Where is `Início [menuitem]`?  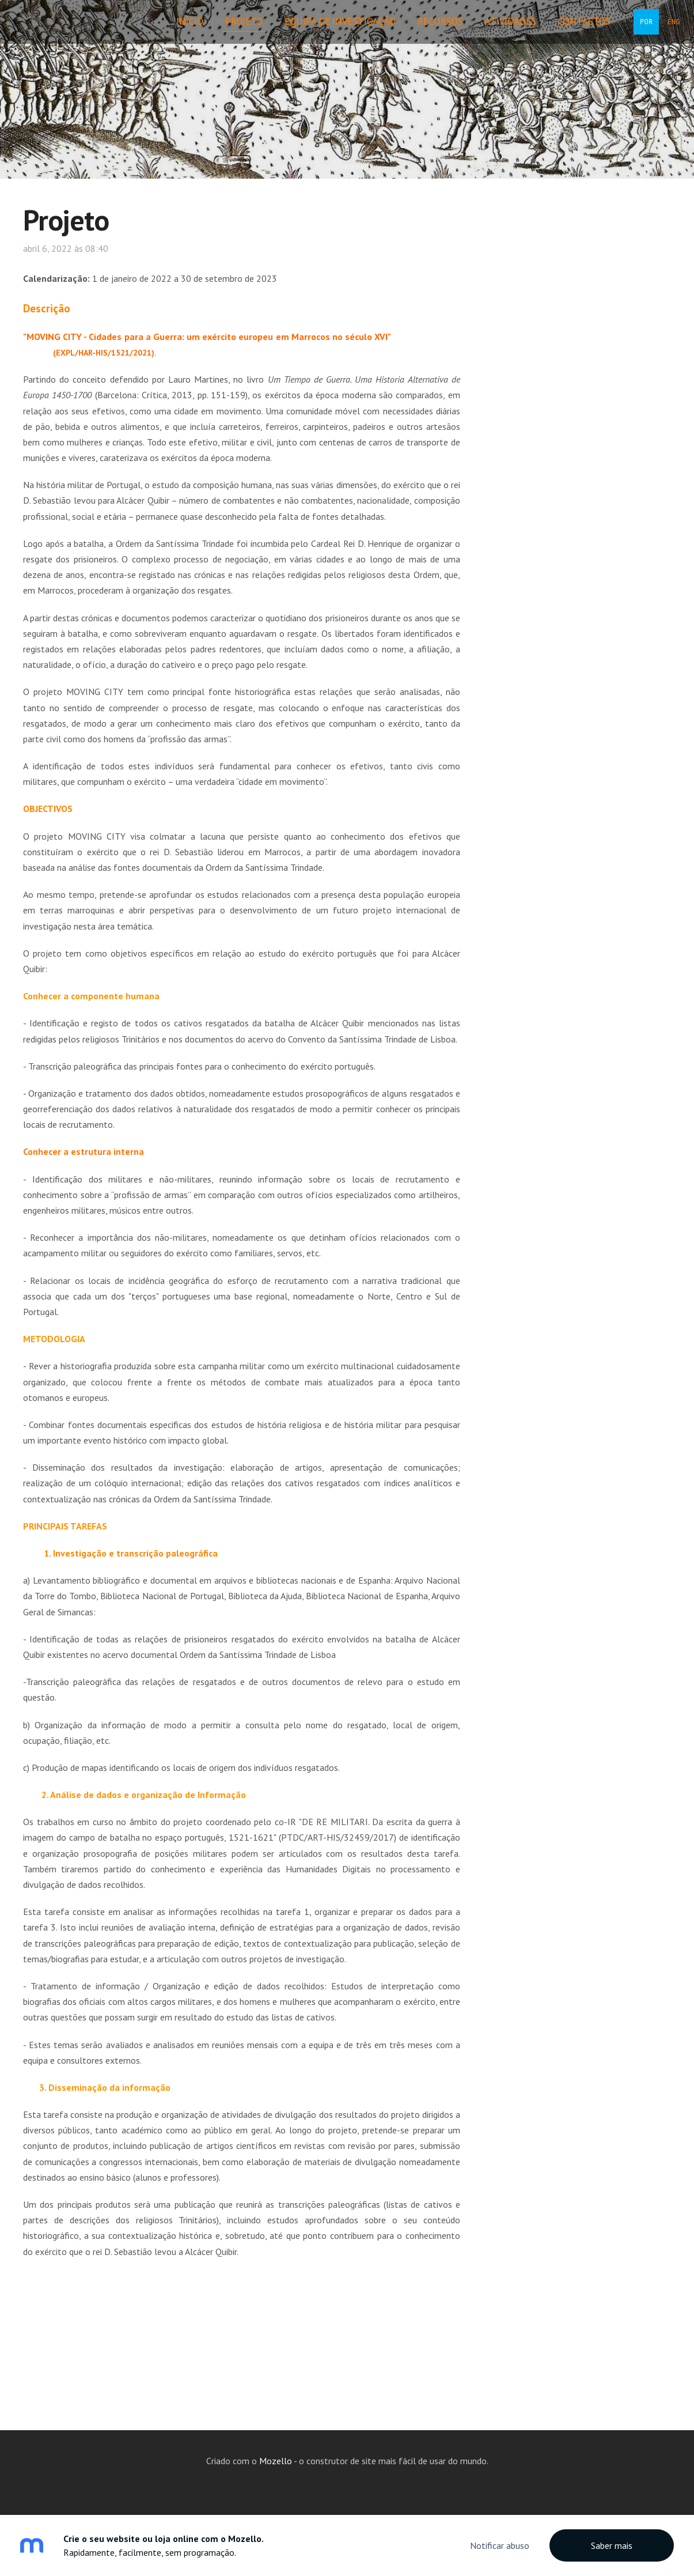
Início [menuitem] is located at coordinates (174, 28).